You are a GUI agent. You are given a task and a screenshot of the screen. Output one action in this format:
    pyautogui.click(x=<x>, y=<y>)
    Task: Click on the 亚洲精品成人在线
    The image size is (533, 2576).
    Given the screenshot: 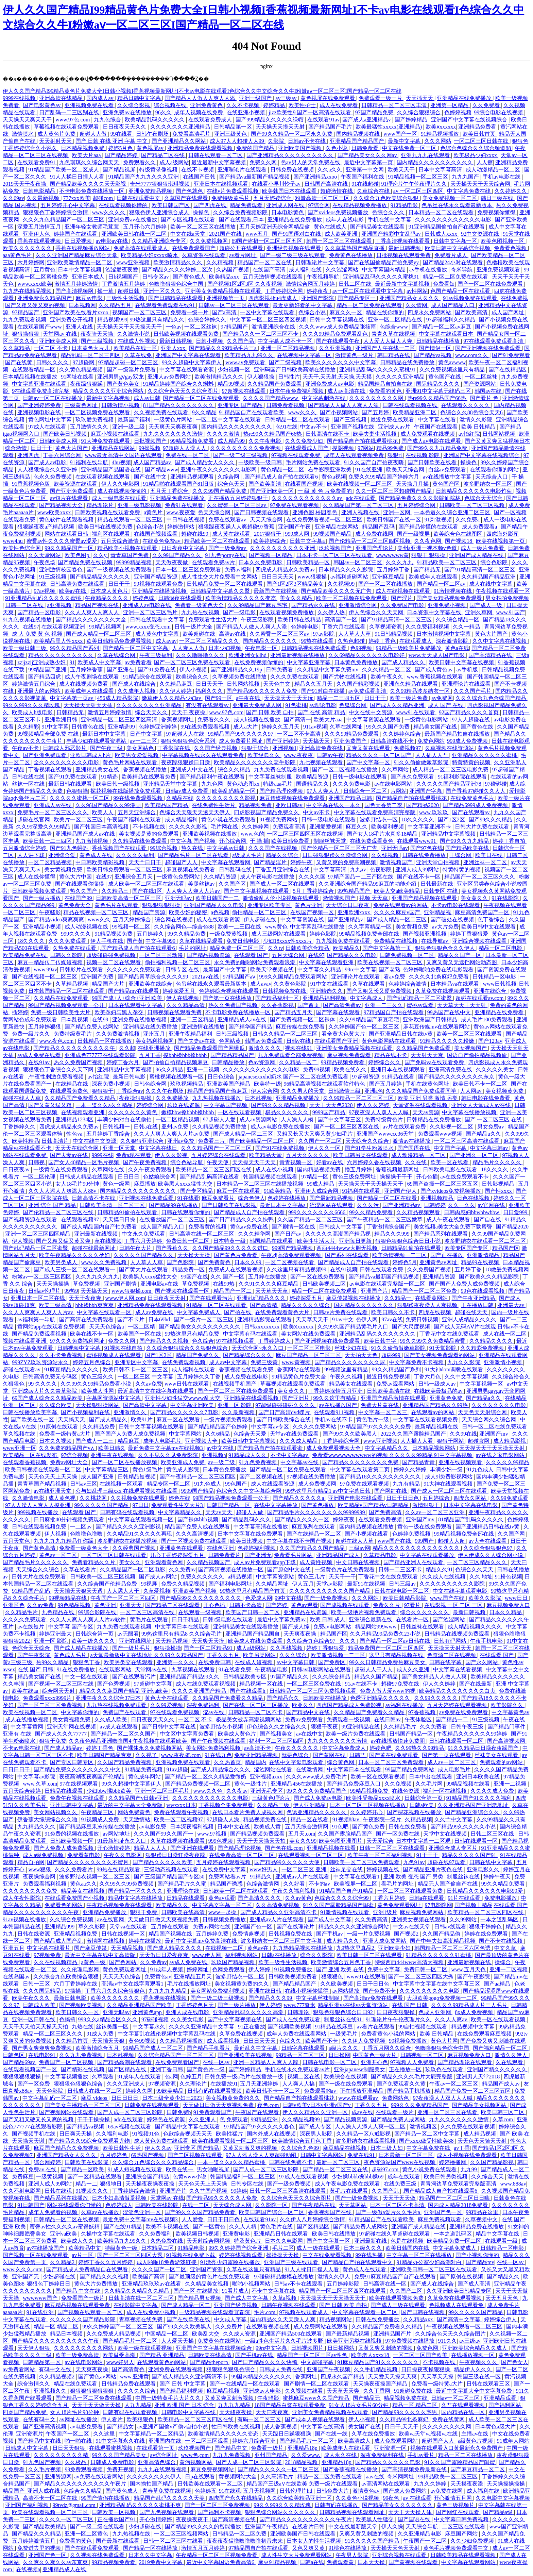 What is the action you would take?
    pyautogui.click(x=64, y=2569)
    